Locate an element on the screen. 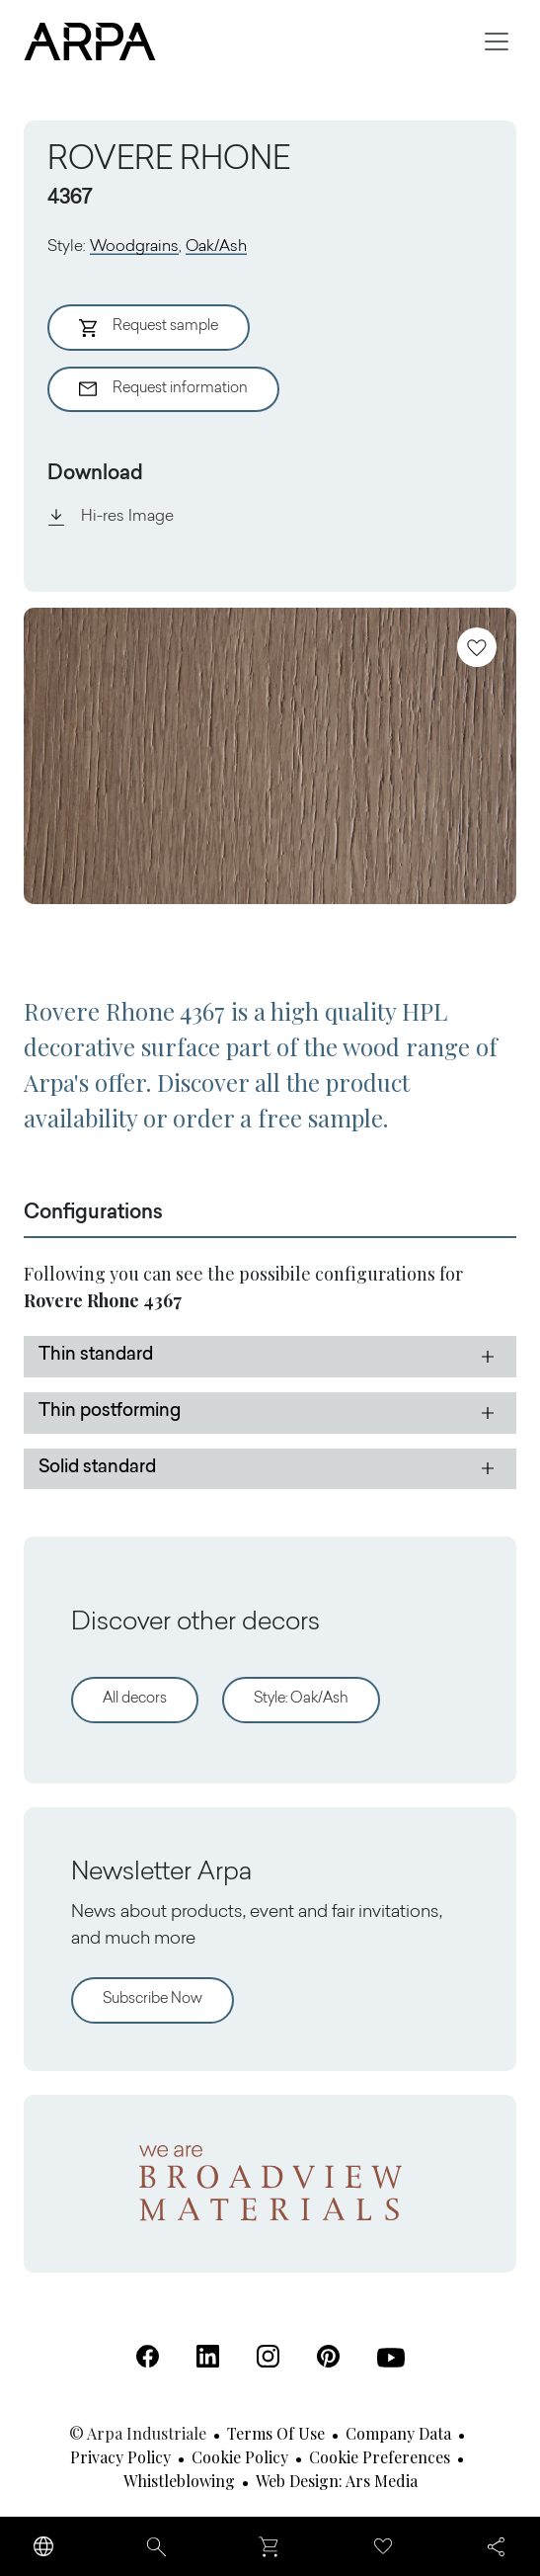 Image resolution: width=540 pixels, height=2576 pixels. [Youtube (Open in a new tab)] is located at coordinates (391, 2357).